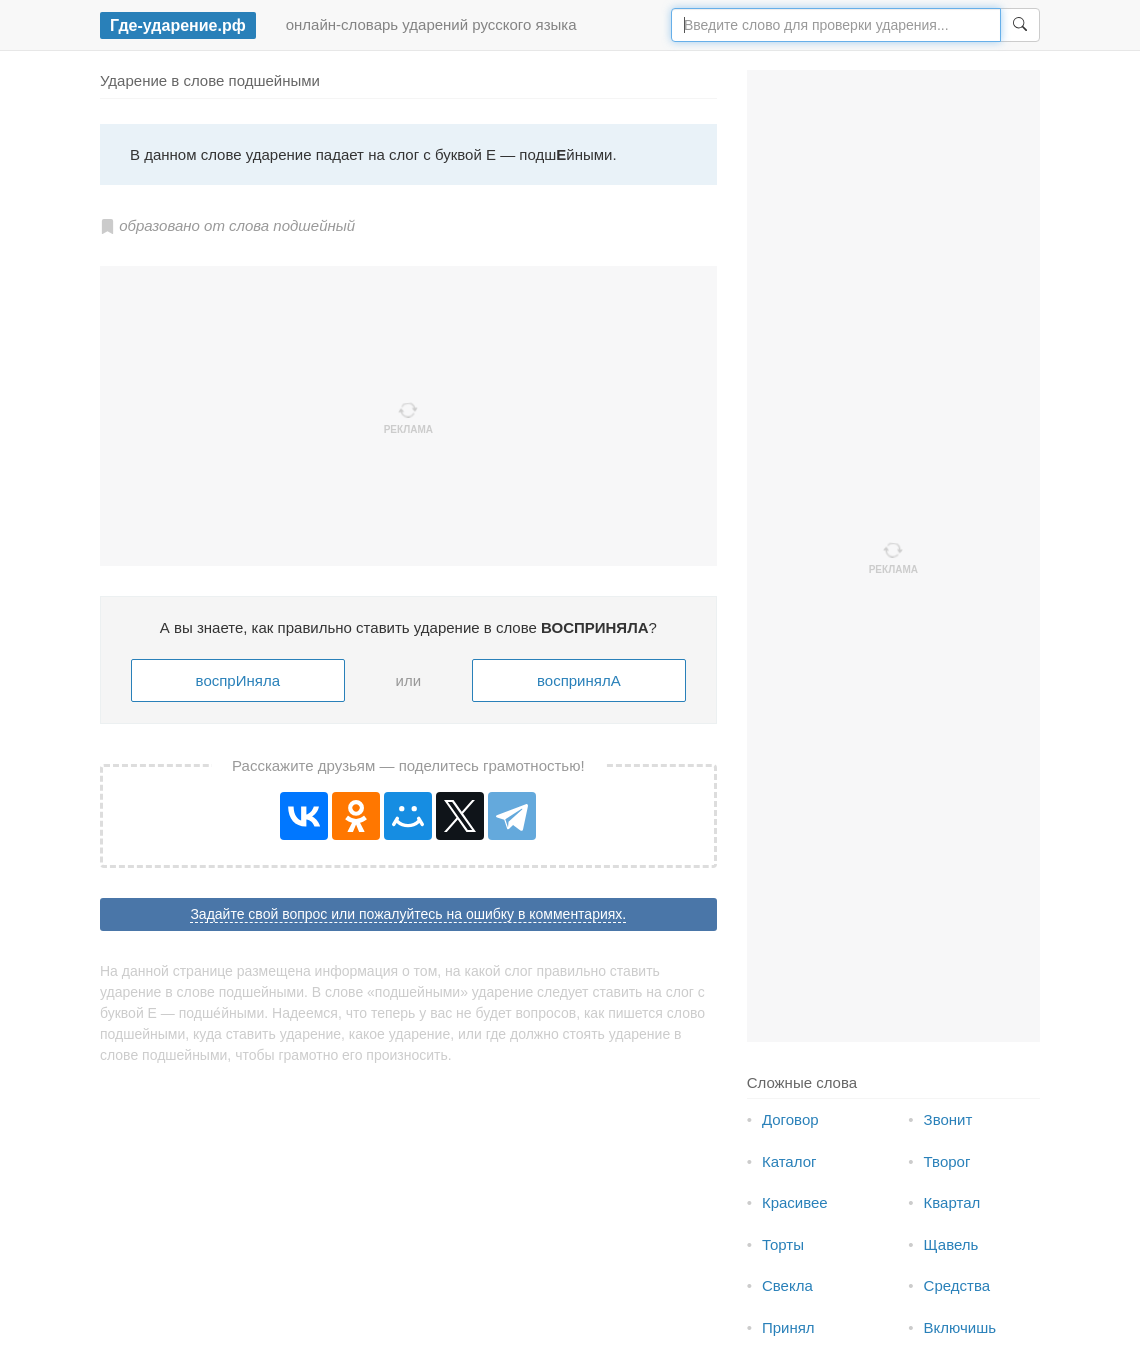 The image size is (1140, 1350). Describe the element at coordinates (783, 1244) in the screenshot. I see `Торты` at that location.